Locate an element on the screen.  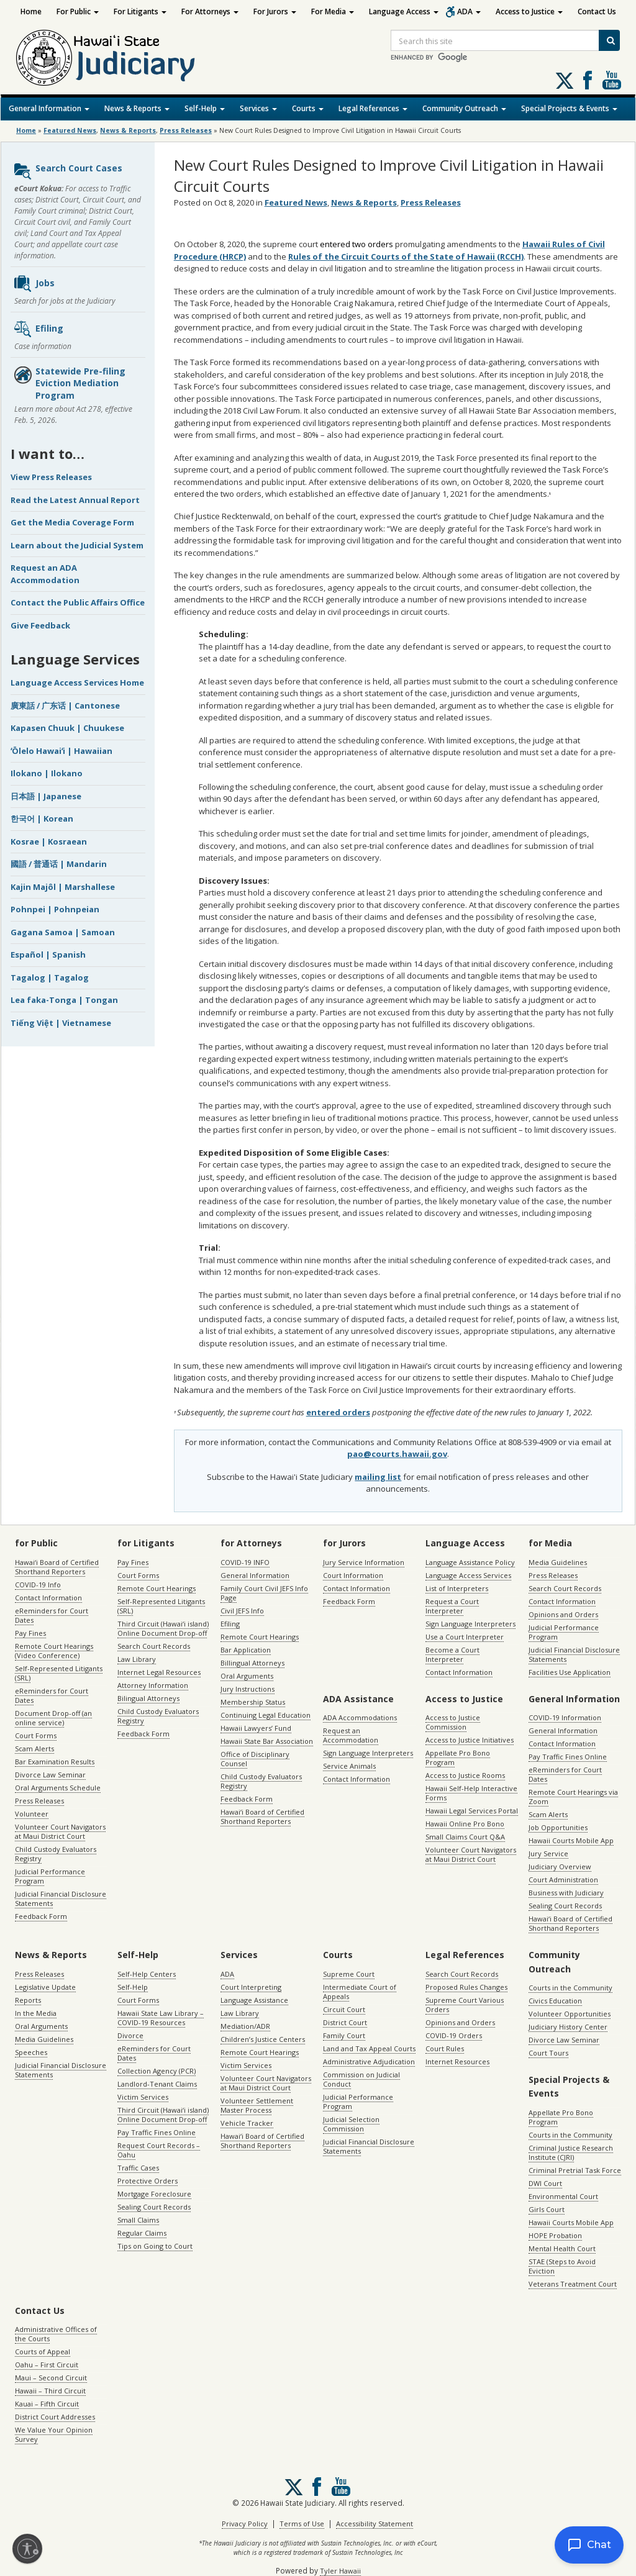
Divorce is located at coordinates (130, 2035).